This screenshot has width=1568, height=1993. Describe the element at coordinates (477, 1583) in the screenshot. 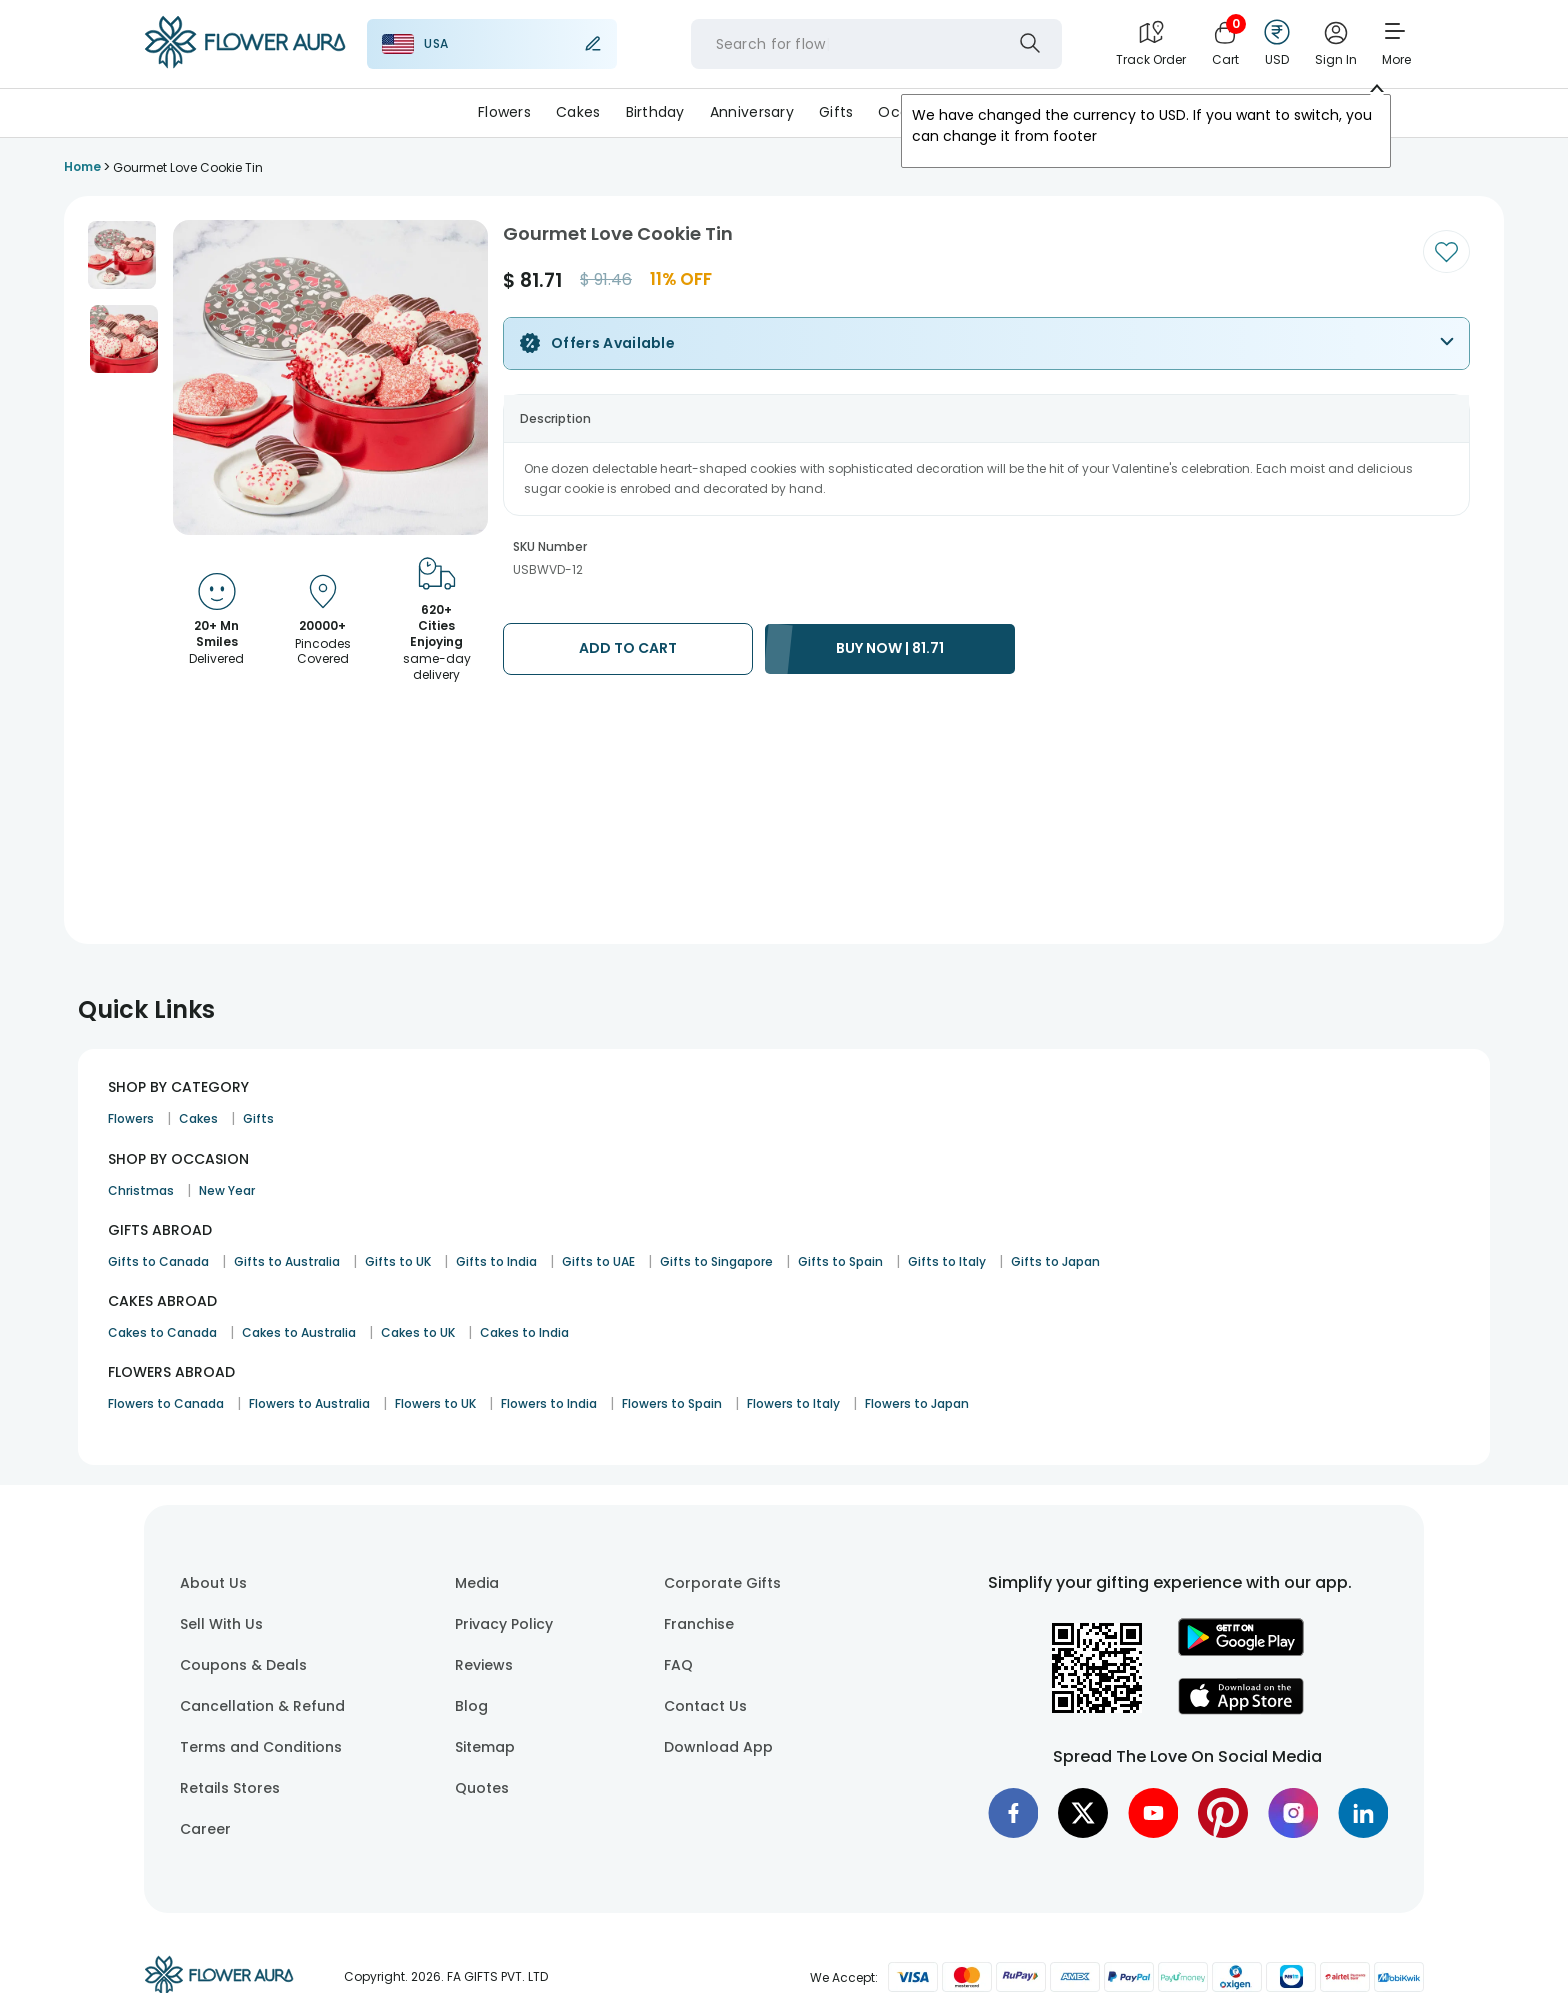

I see `Media` at that location.